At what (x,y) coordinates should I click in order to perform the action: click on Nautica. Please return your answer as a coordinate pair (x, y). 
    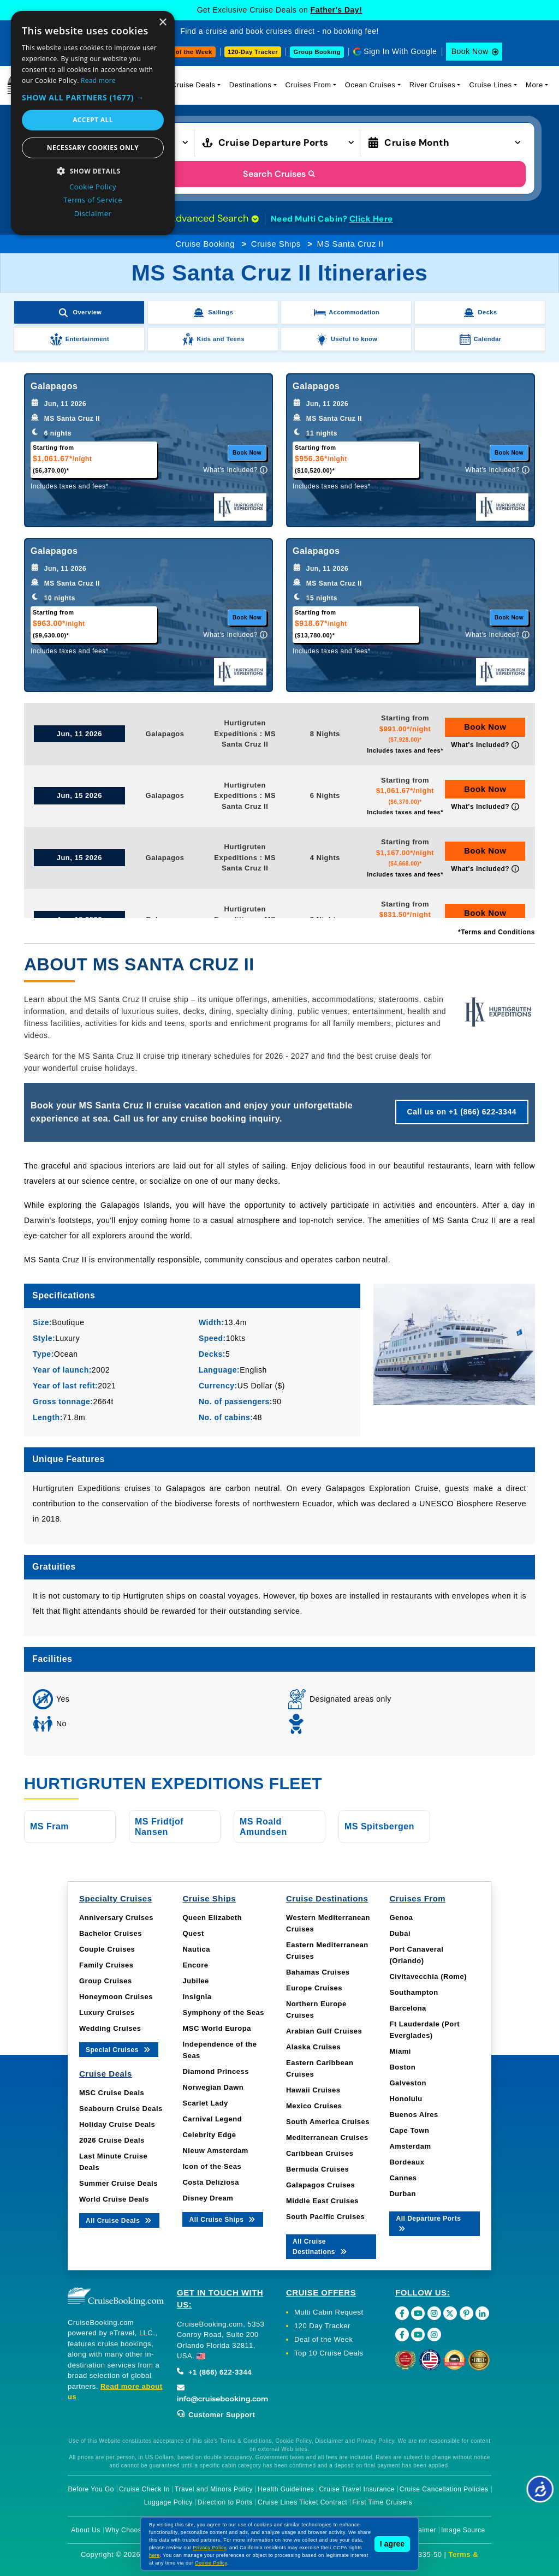
    Looking at the image, I should click on (196, 1949).